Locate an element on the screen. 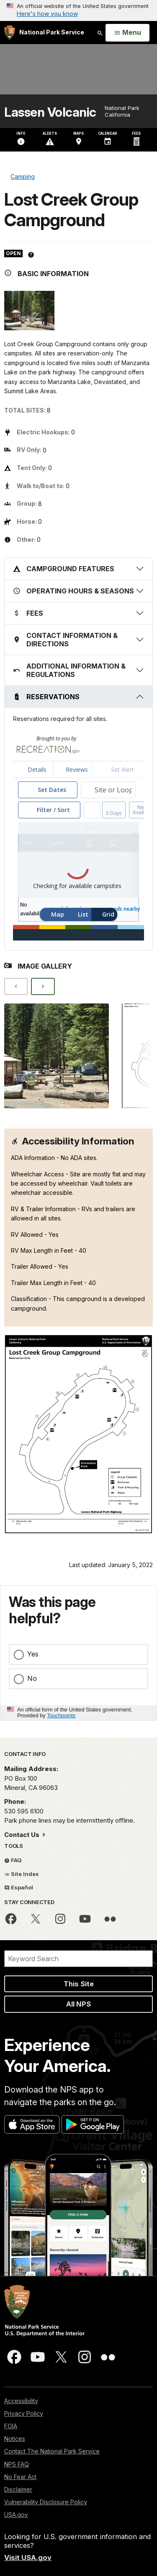 This screenshot has width=157, height=2576. [Search] is located at coordinates (78, 1958).